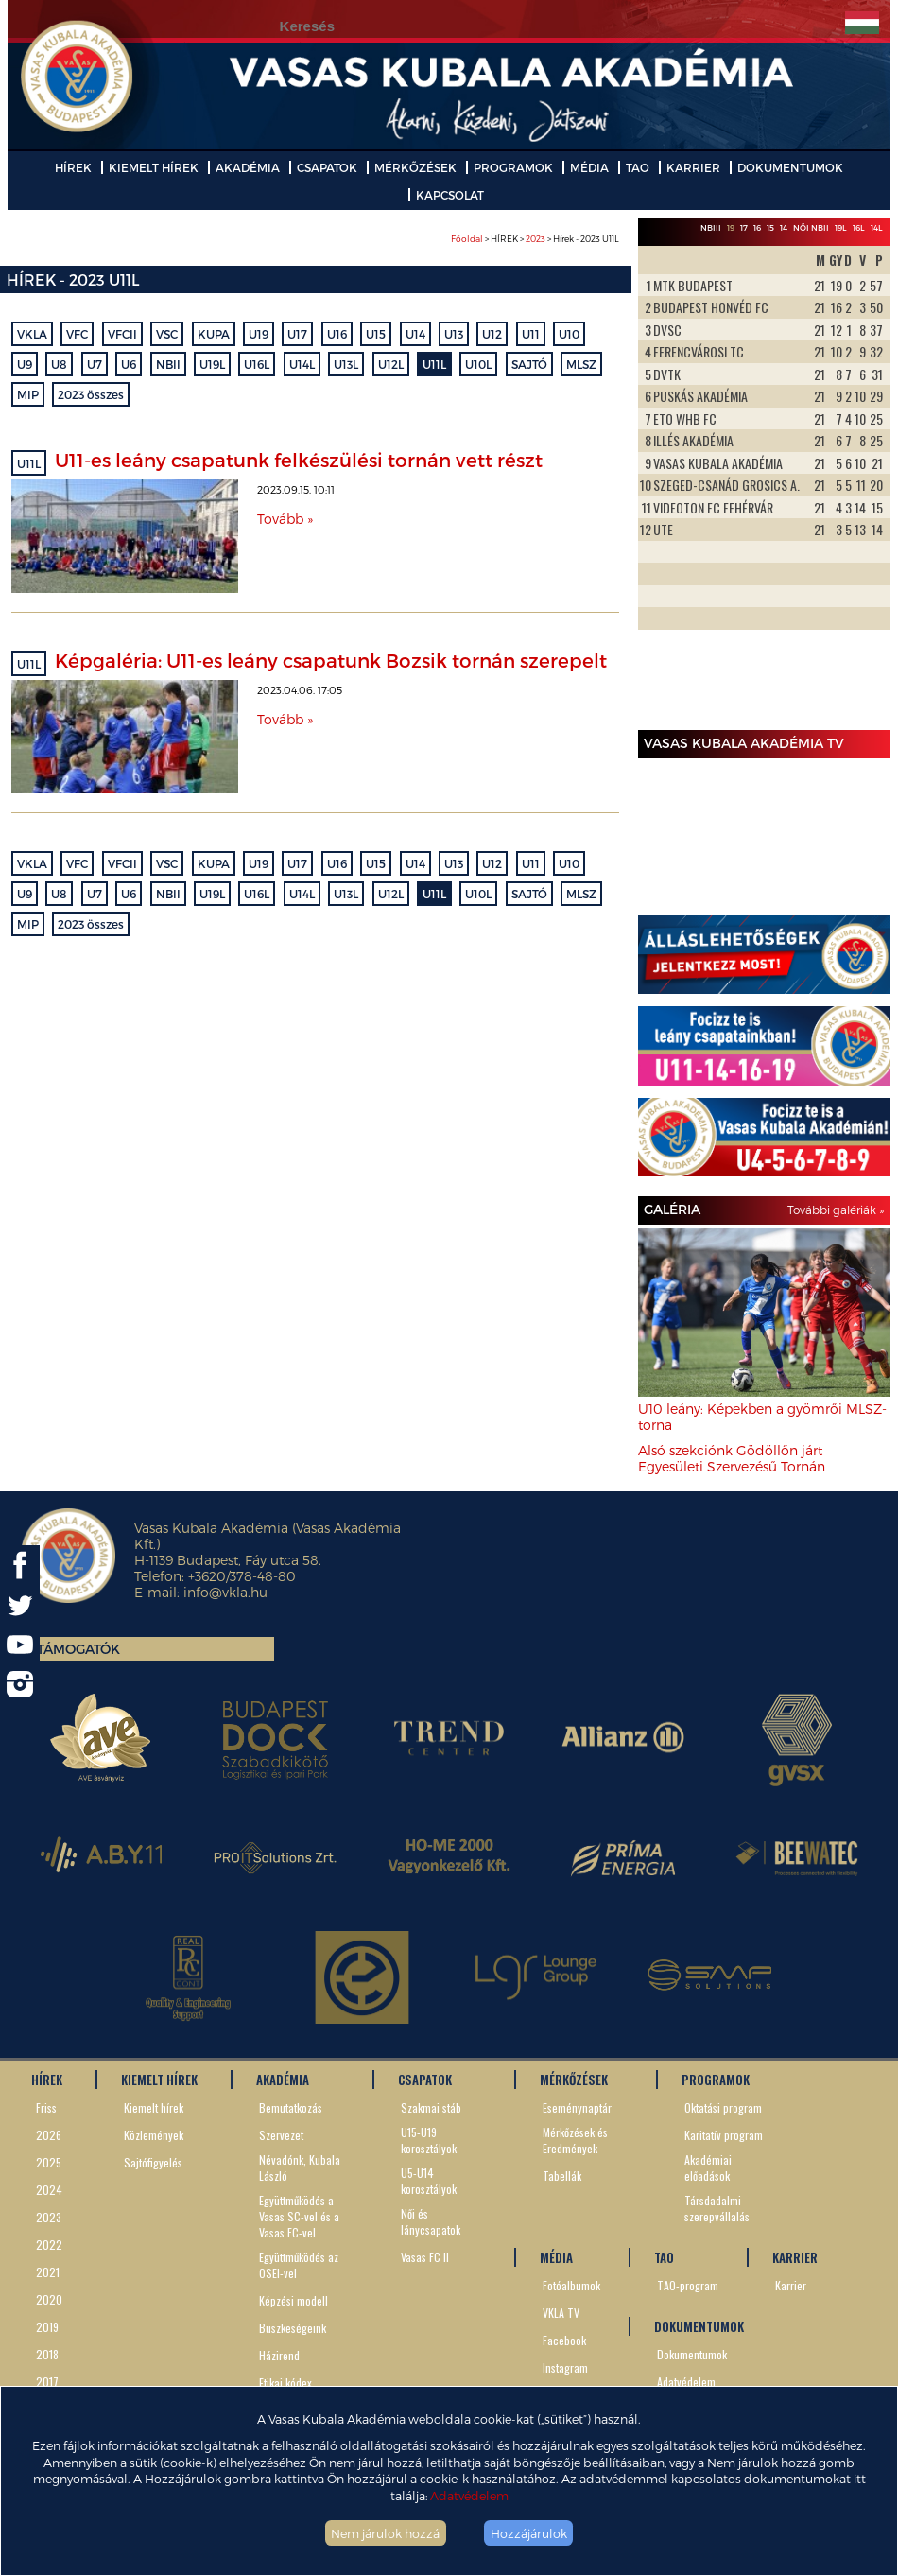  What do you see at coordinates (285, 2383) in the screenshot?
I see `Etikai kódex` at bounding box center [285, 2383].